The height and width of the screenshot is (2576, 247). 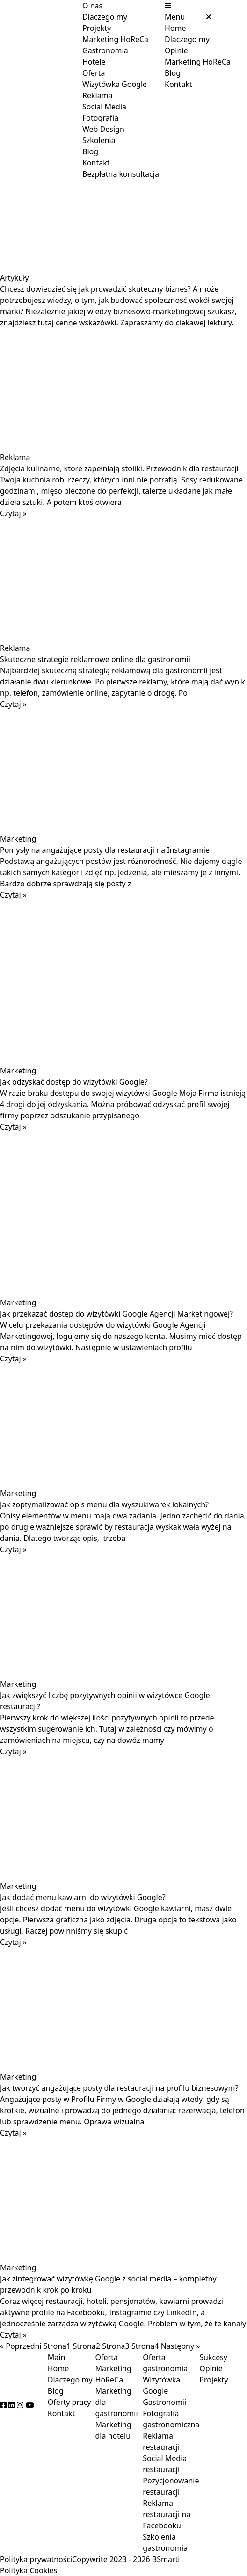 I want to click on Oferta, so click(x=93, y=73).